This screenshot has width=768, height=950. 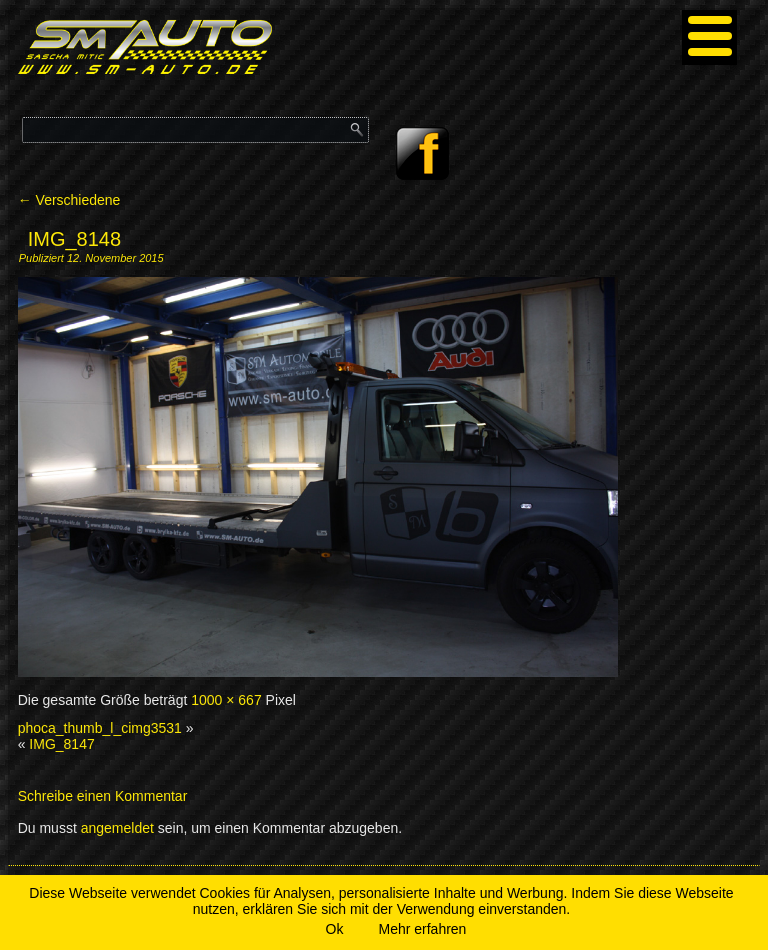 I want to click on Verschiedene, so click(x=69, y=200).